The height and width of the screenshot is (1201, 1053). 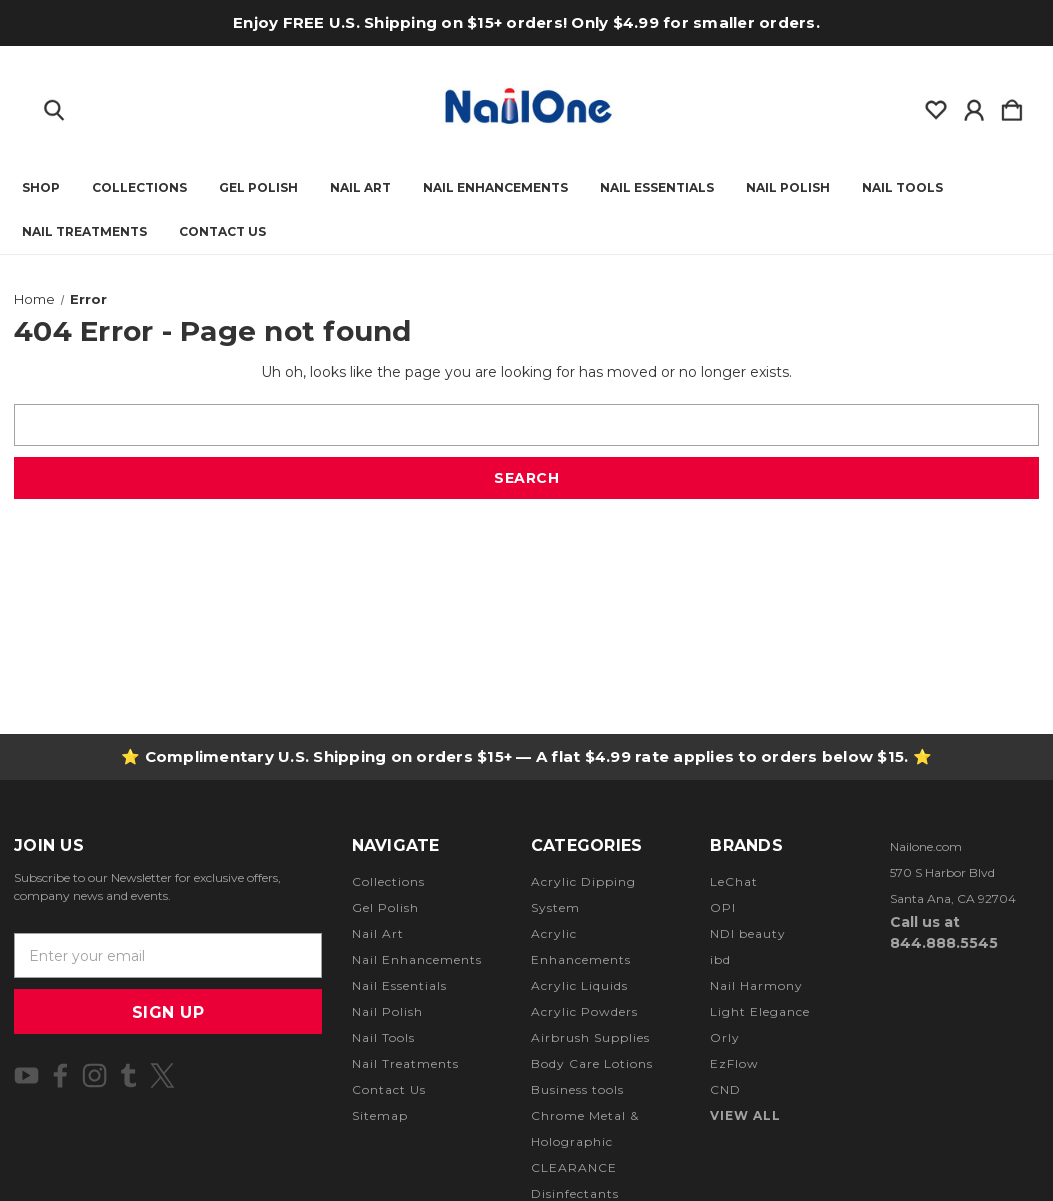 I want to click on Contact Us, so click(x=222, y=232).